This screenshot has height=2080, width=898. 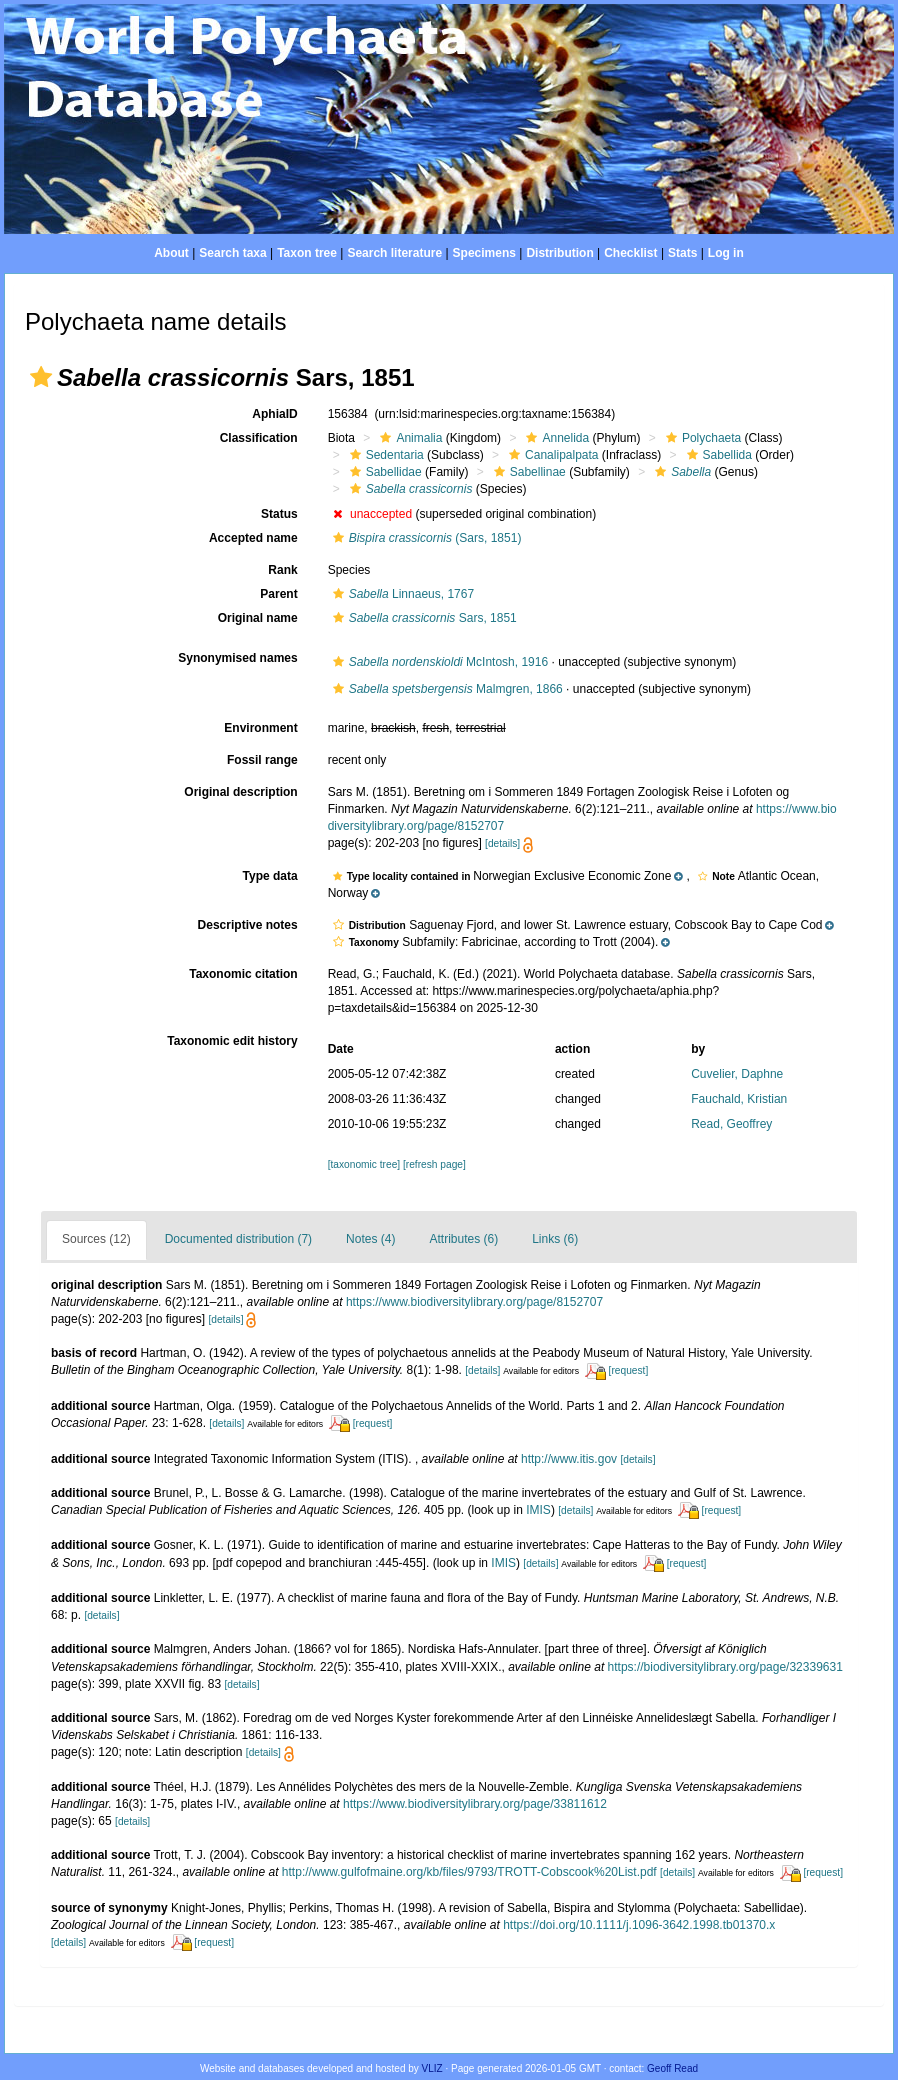 I want to click on Sabellida, so click(x=717, y=455).